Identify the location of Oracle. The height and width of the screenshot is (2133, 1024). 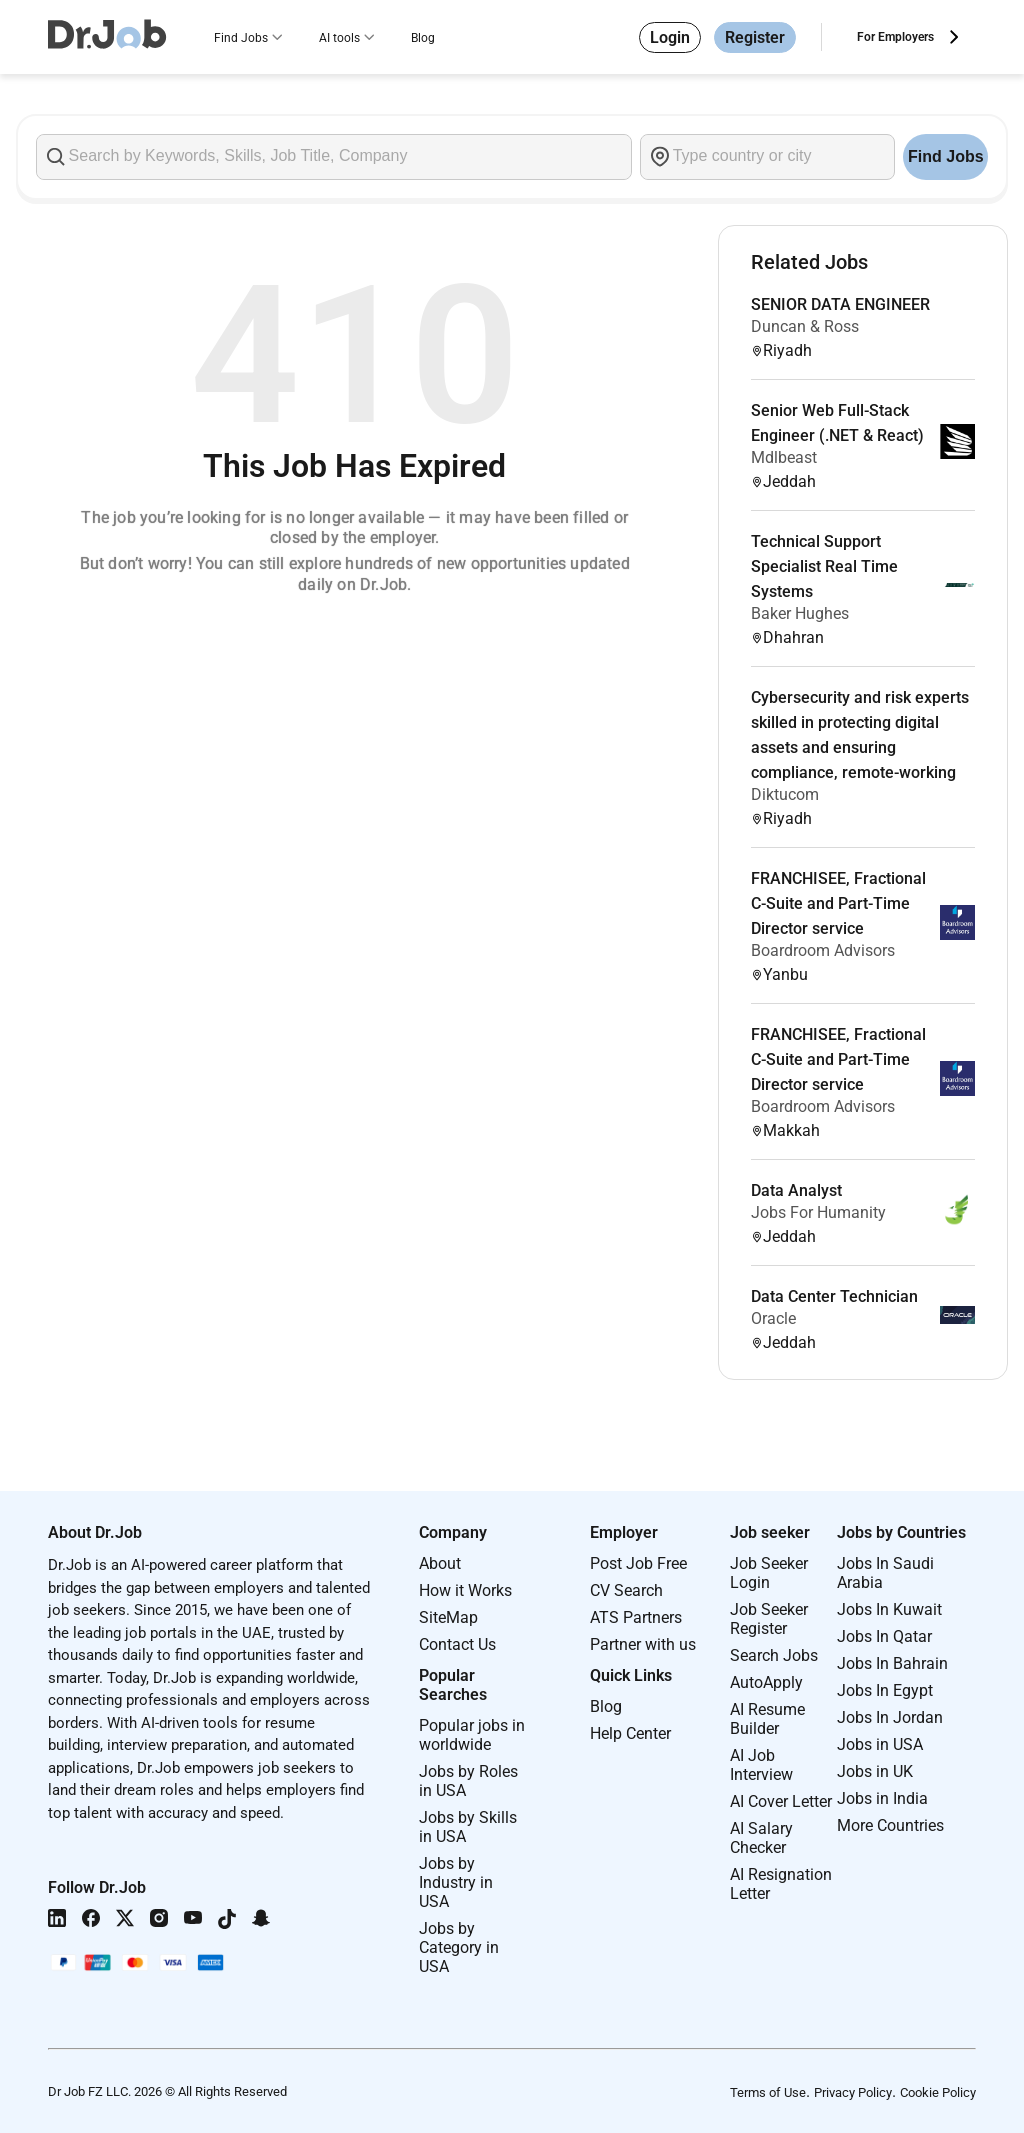
(773, 1318).